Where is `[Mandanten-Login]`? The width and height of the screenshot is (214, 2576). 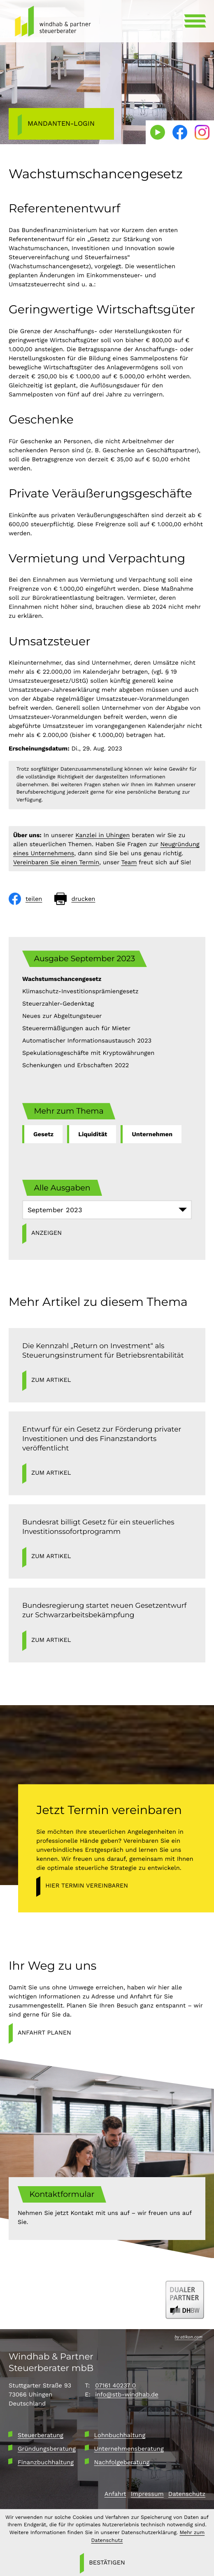
[Mandanten-Login] is located at coordinates (61, 124).